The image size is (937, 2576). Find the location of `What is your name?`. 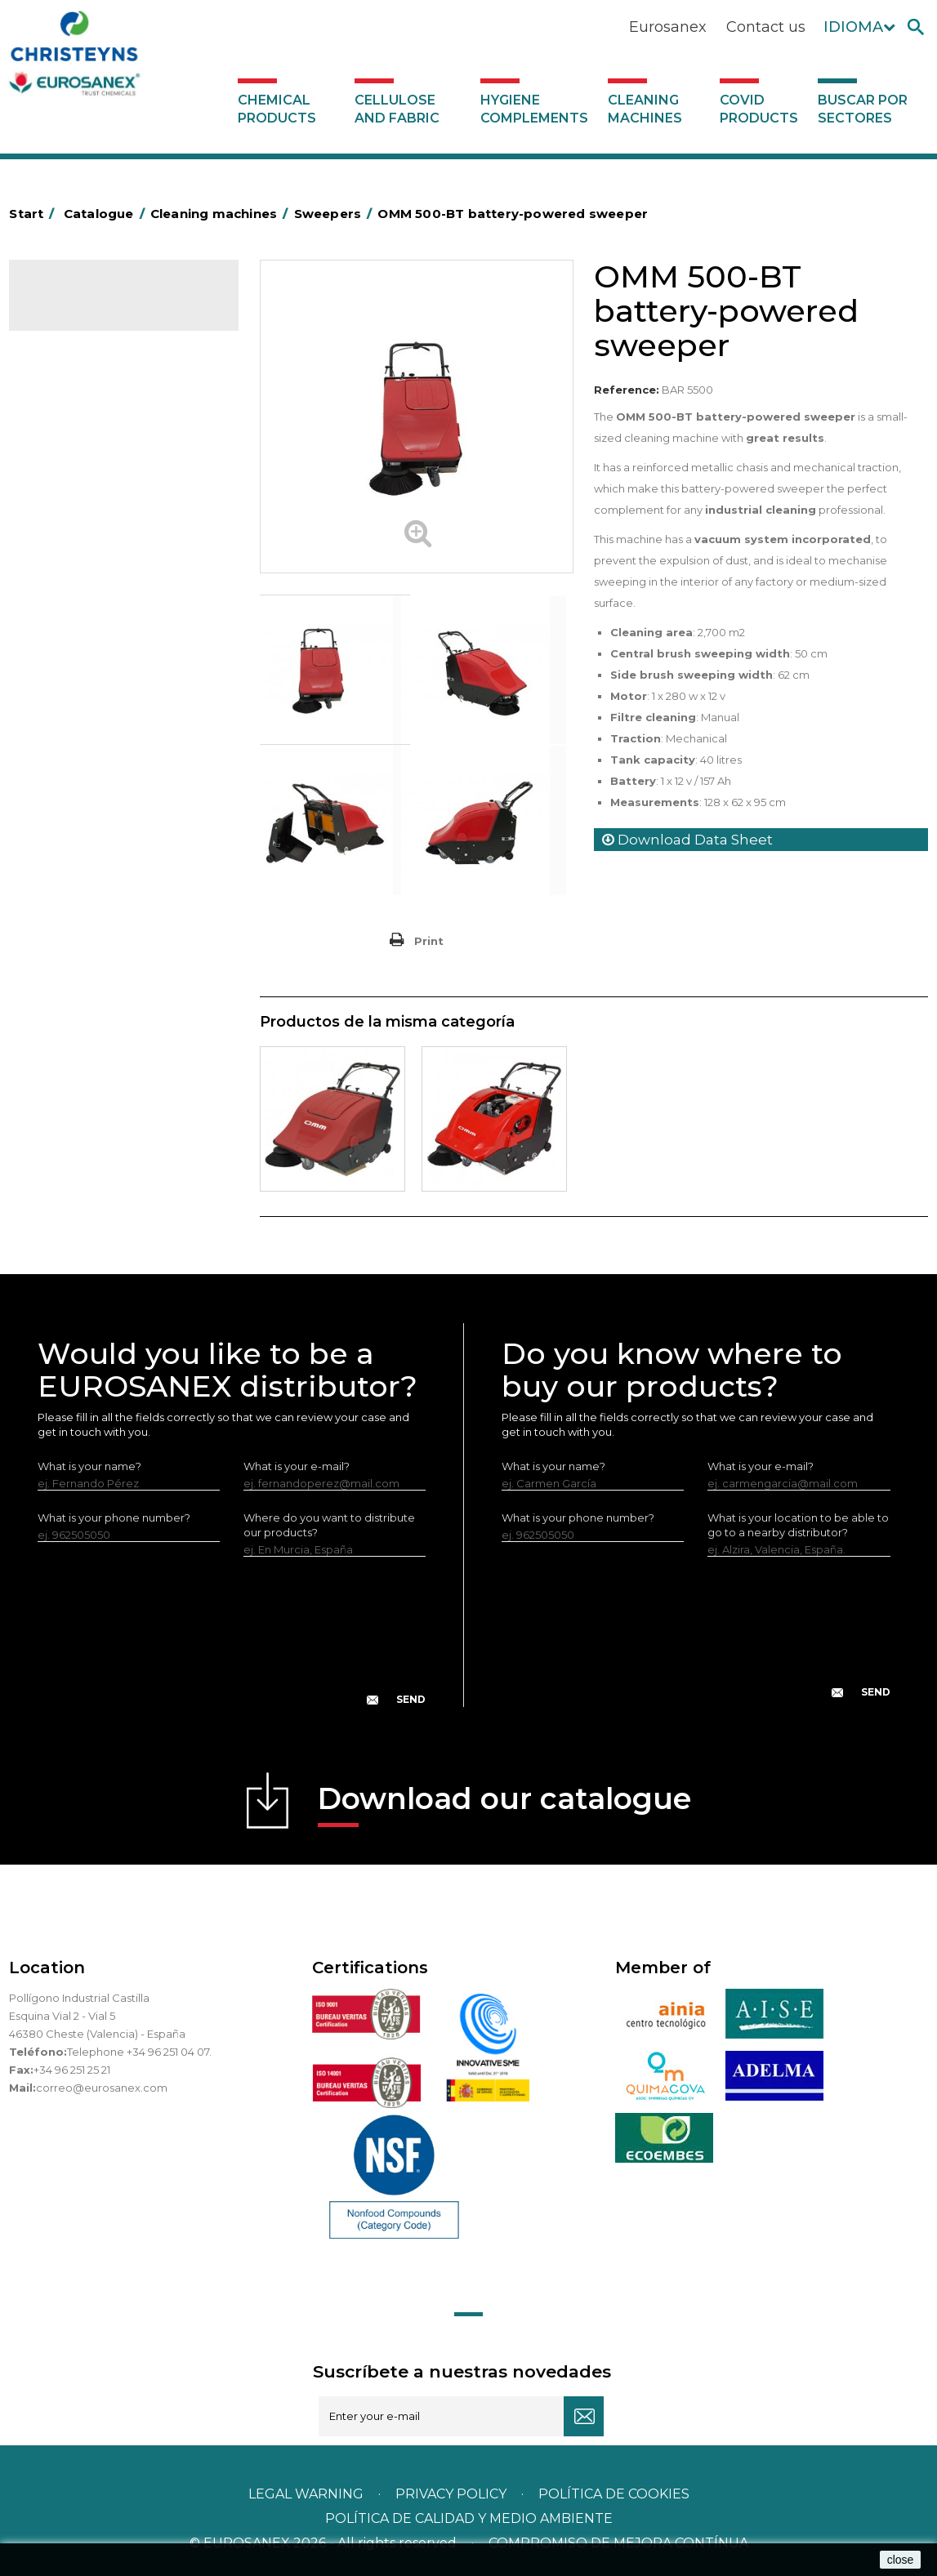

What is your name? is located at coordinates (89, 1466).